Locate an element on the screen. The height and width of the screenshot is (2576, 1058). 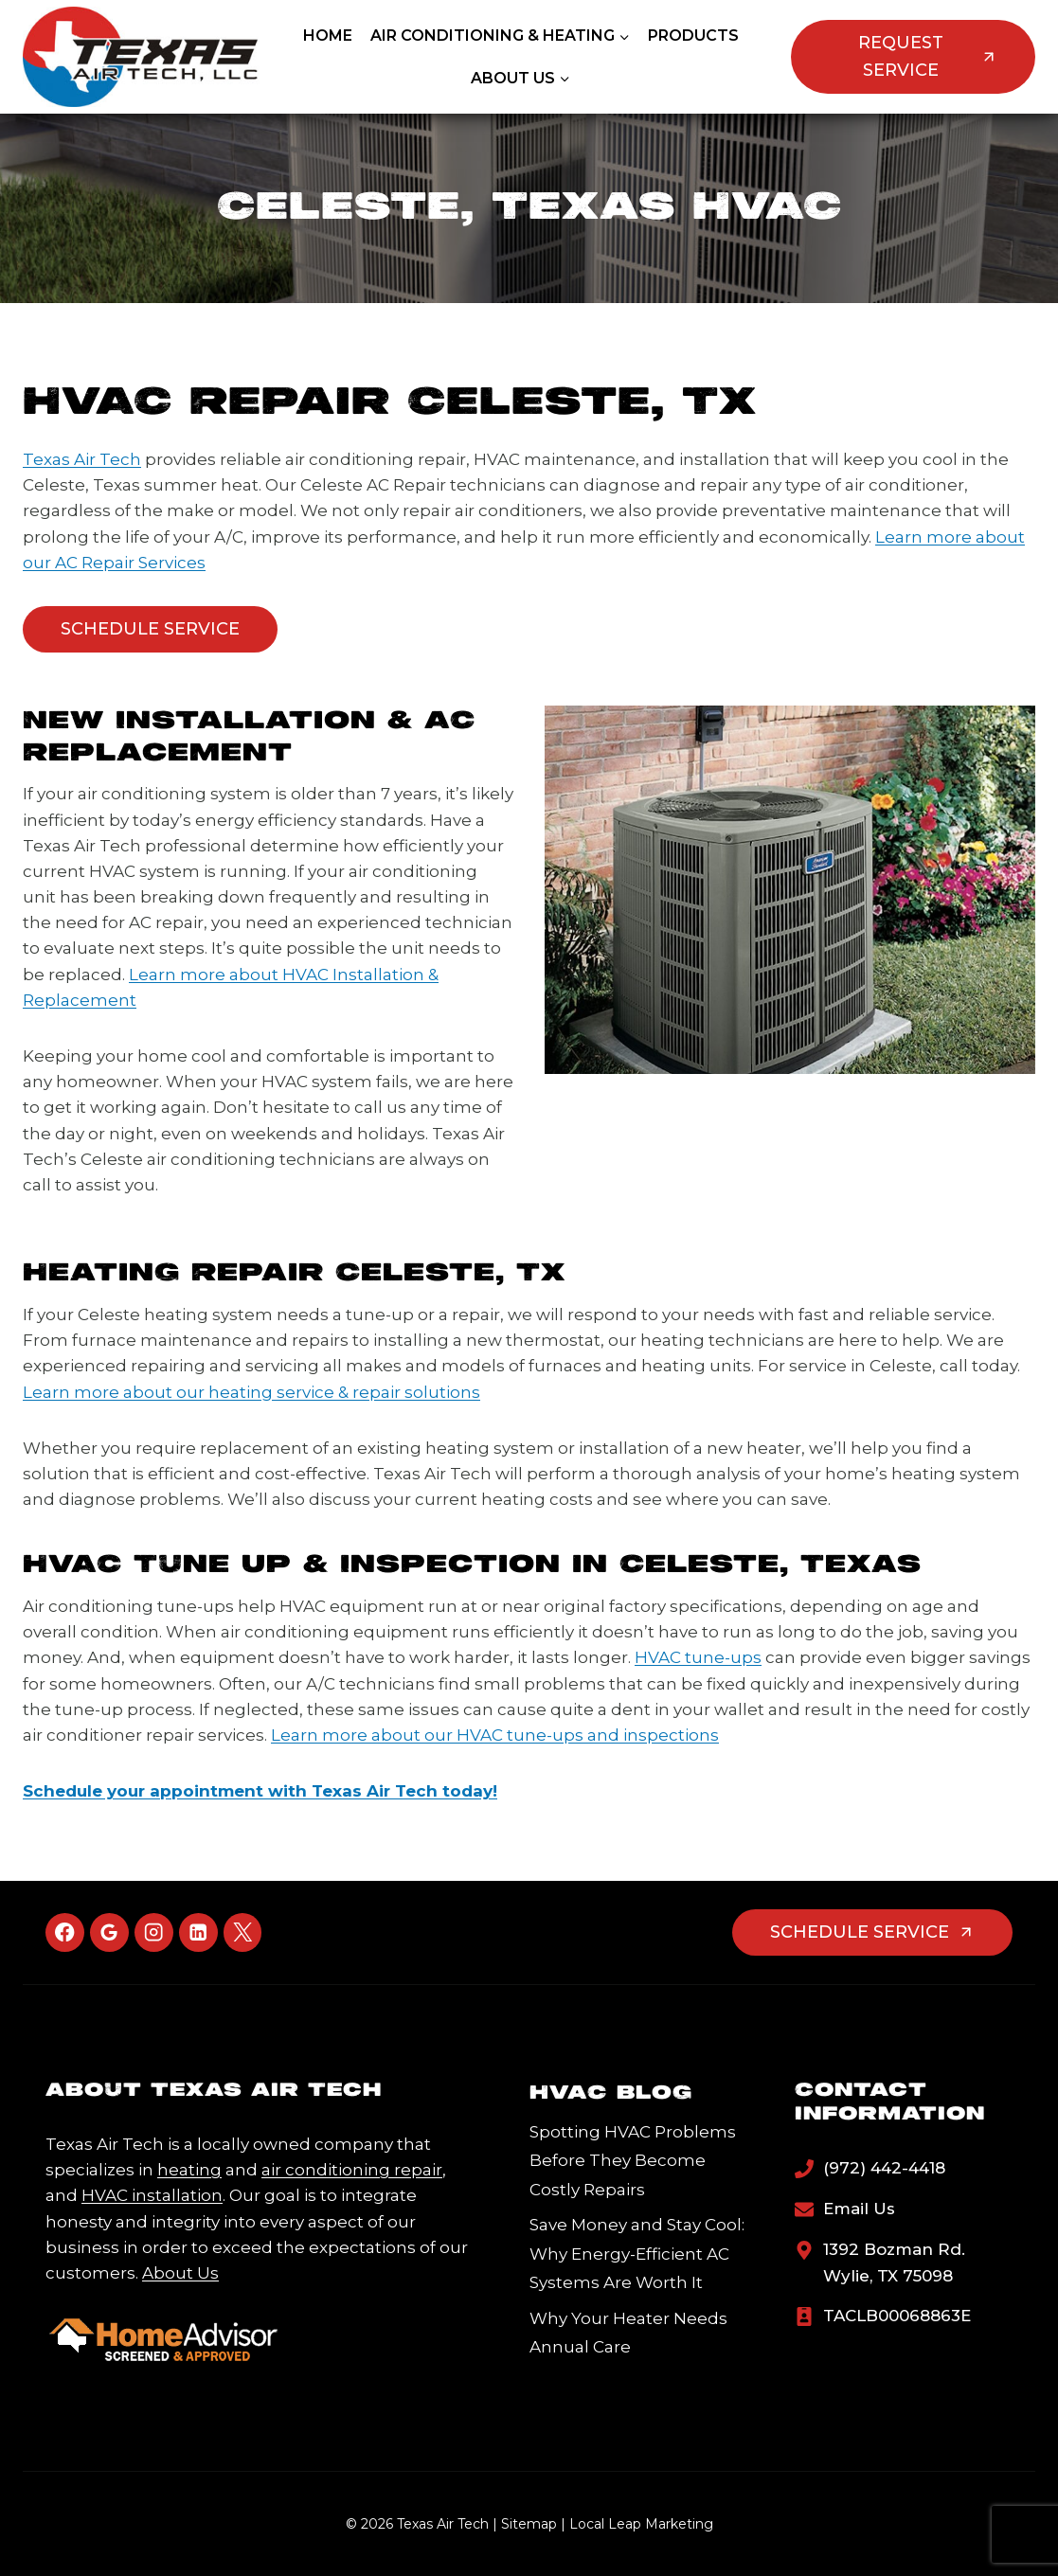
Spotting HVAC Problems Before They Become Costly Repairs is located at coordinates (632, 2160).